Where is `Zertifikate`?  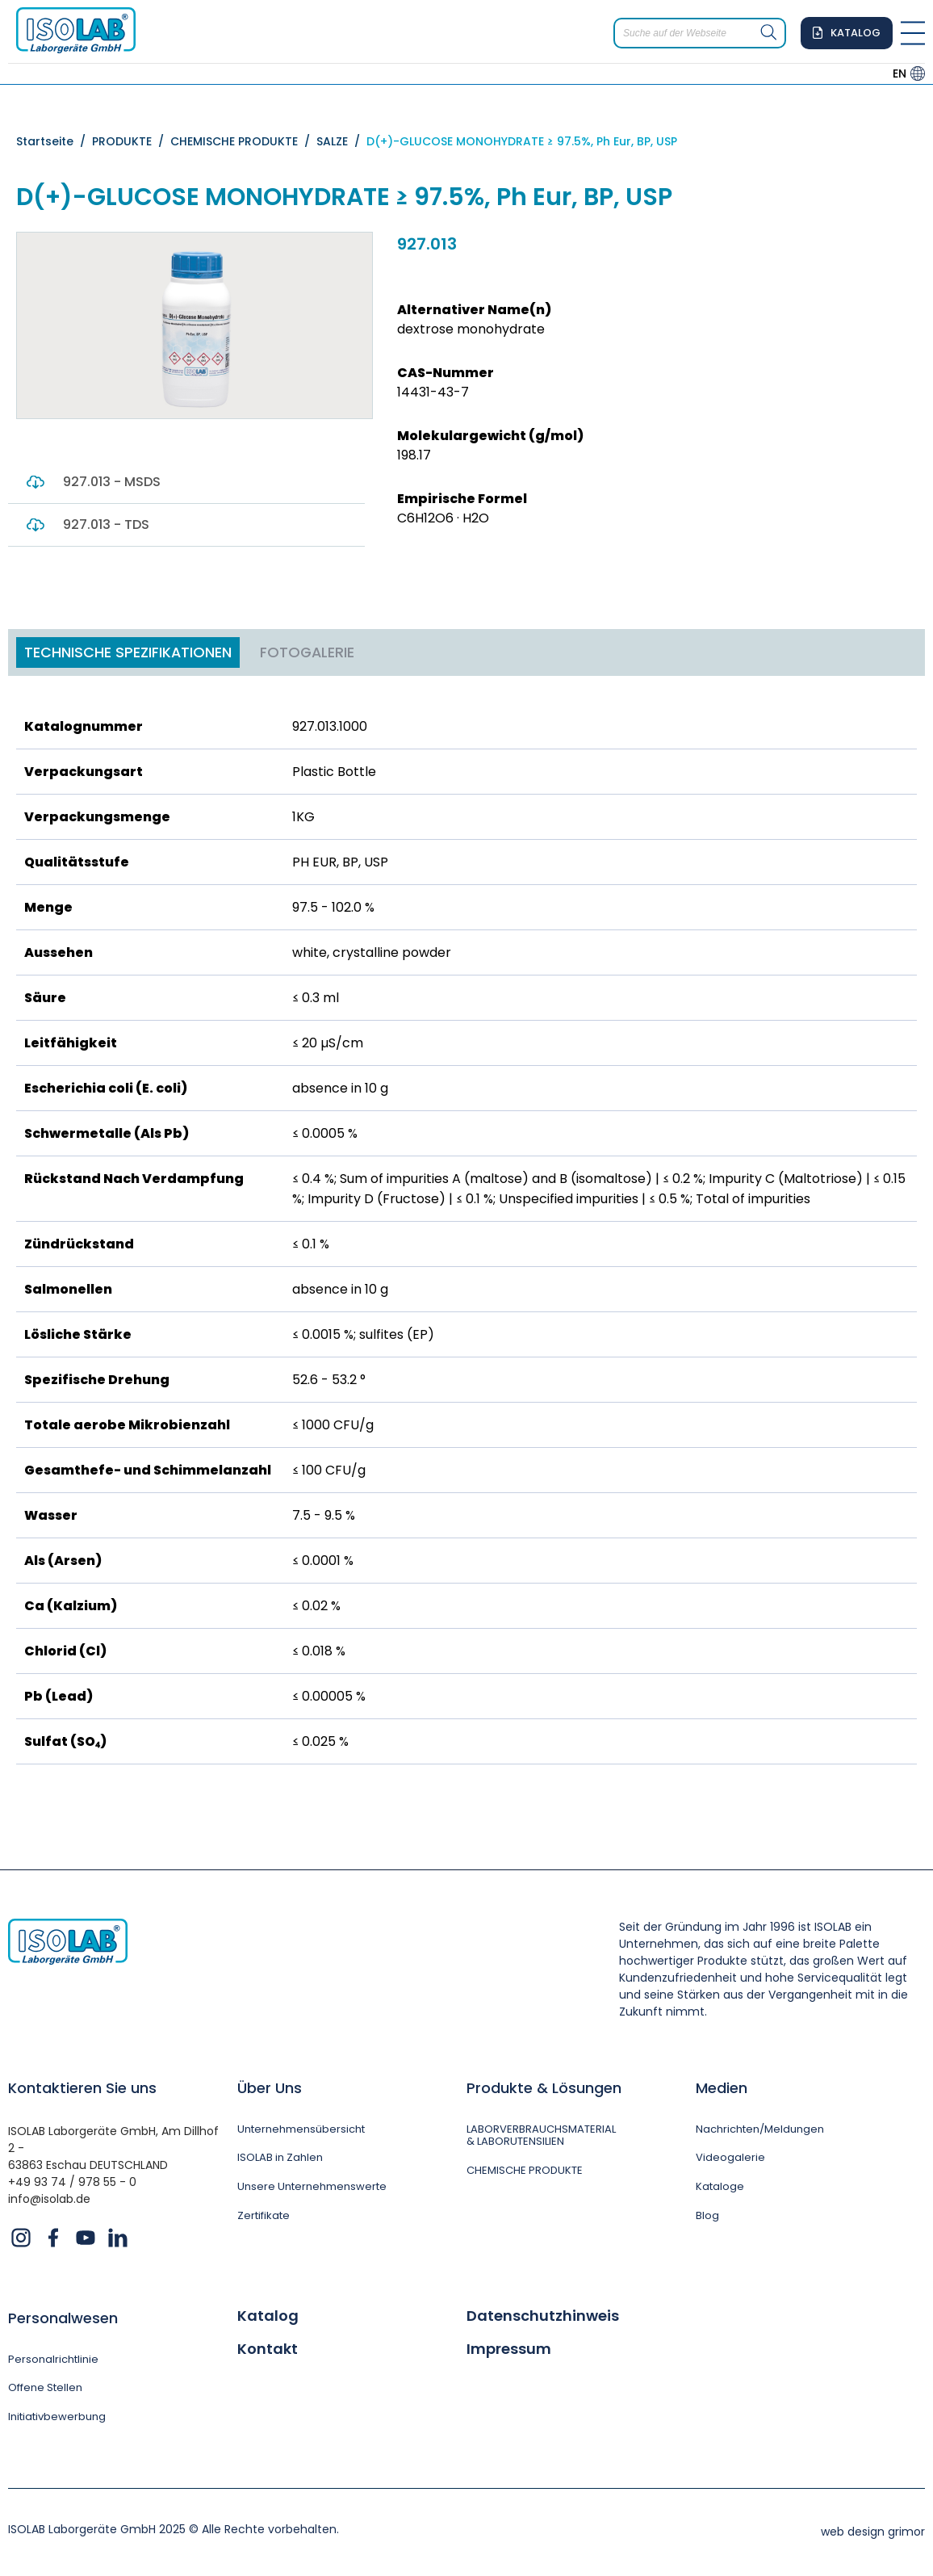 Zertifikate is located at coordinates (266, 2219).